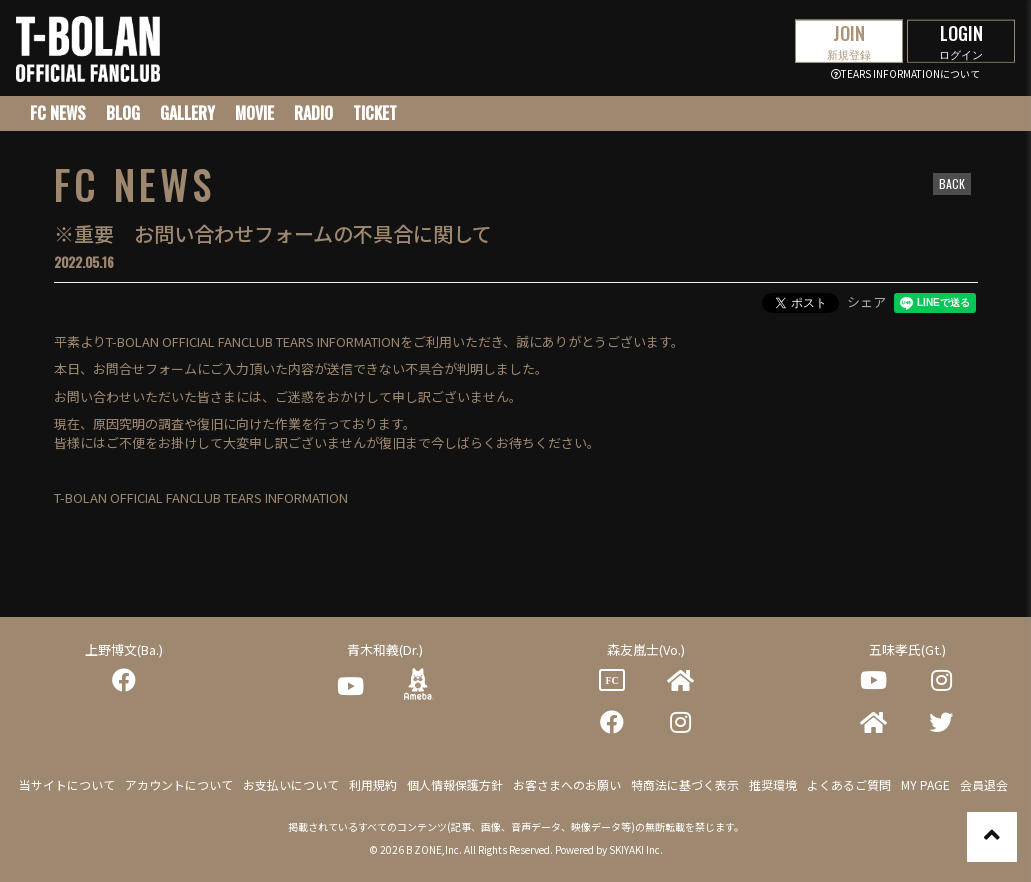 Image resolution: width=1031 pixels, height=882 pixels. What do you see at coordinates (455, 784) in the screenshot?
I see `個人情報保護方針` at bounding box center [455, 784].